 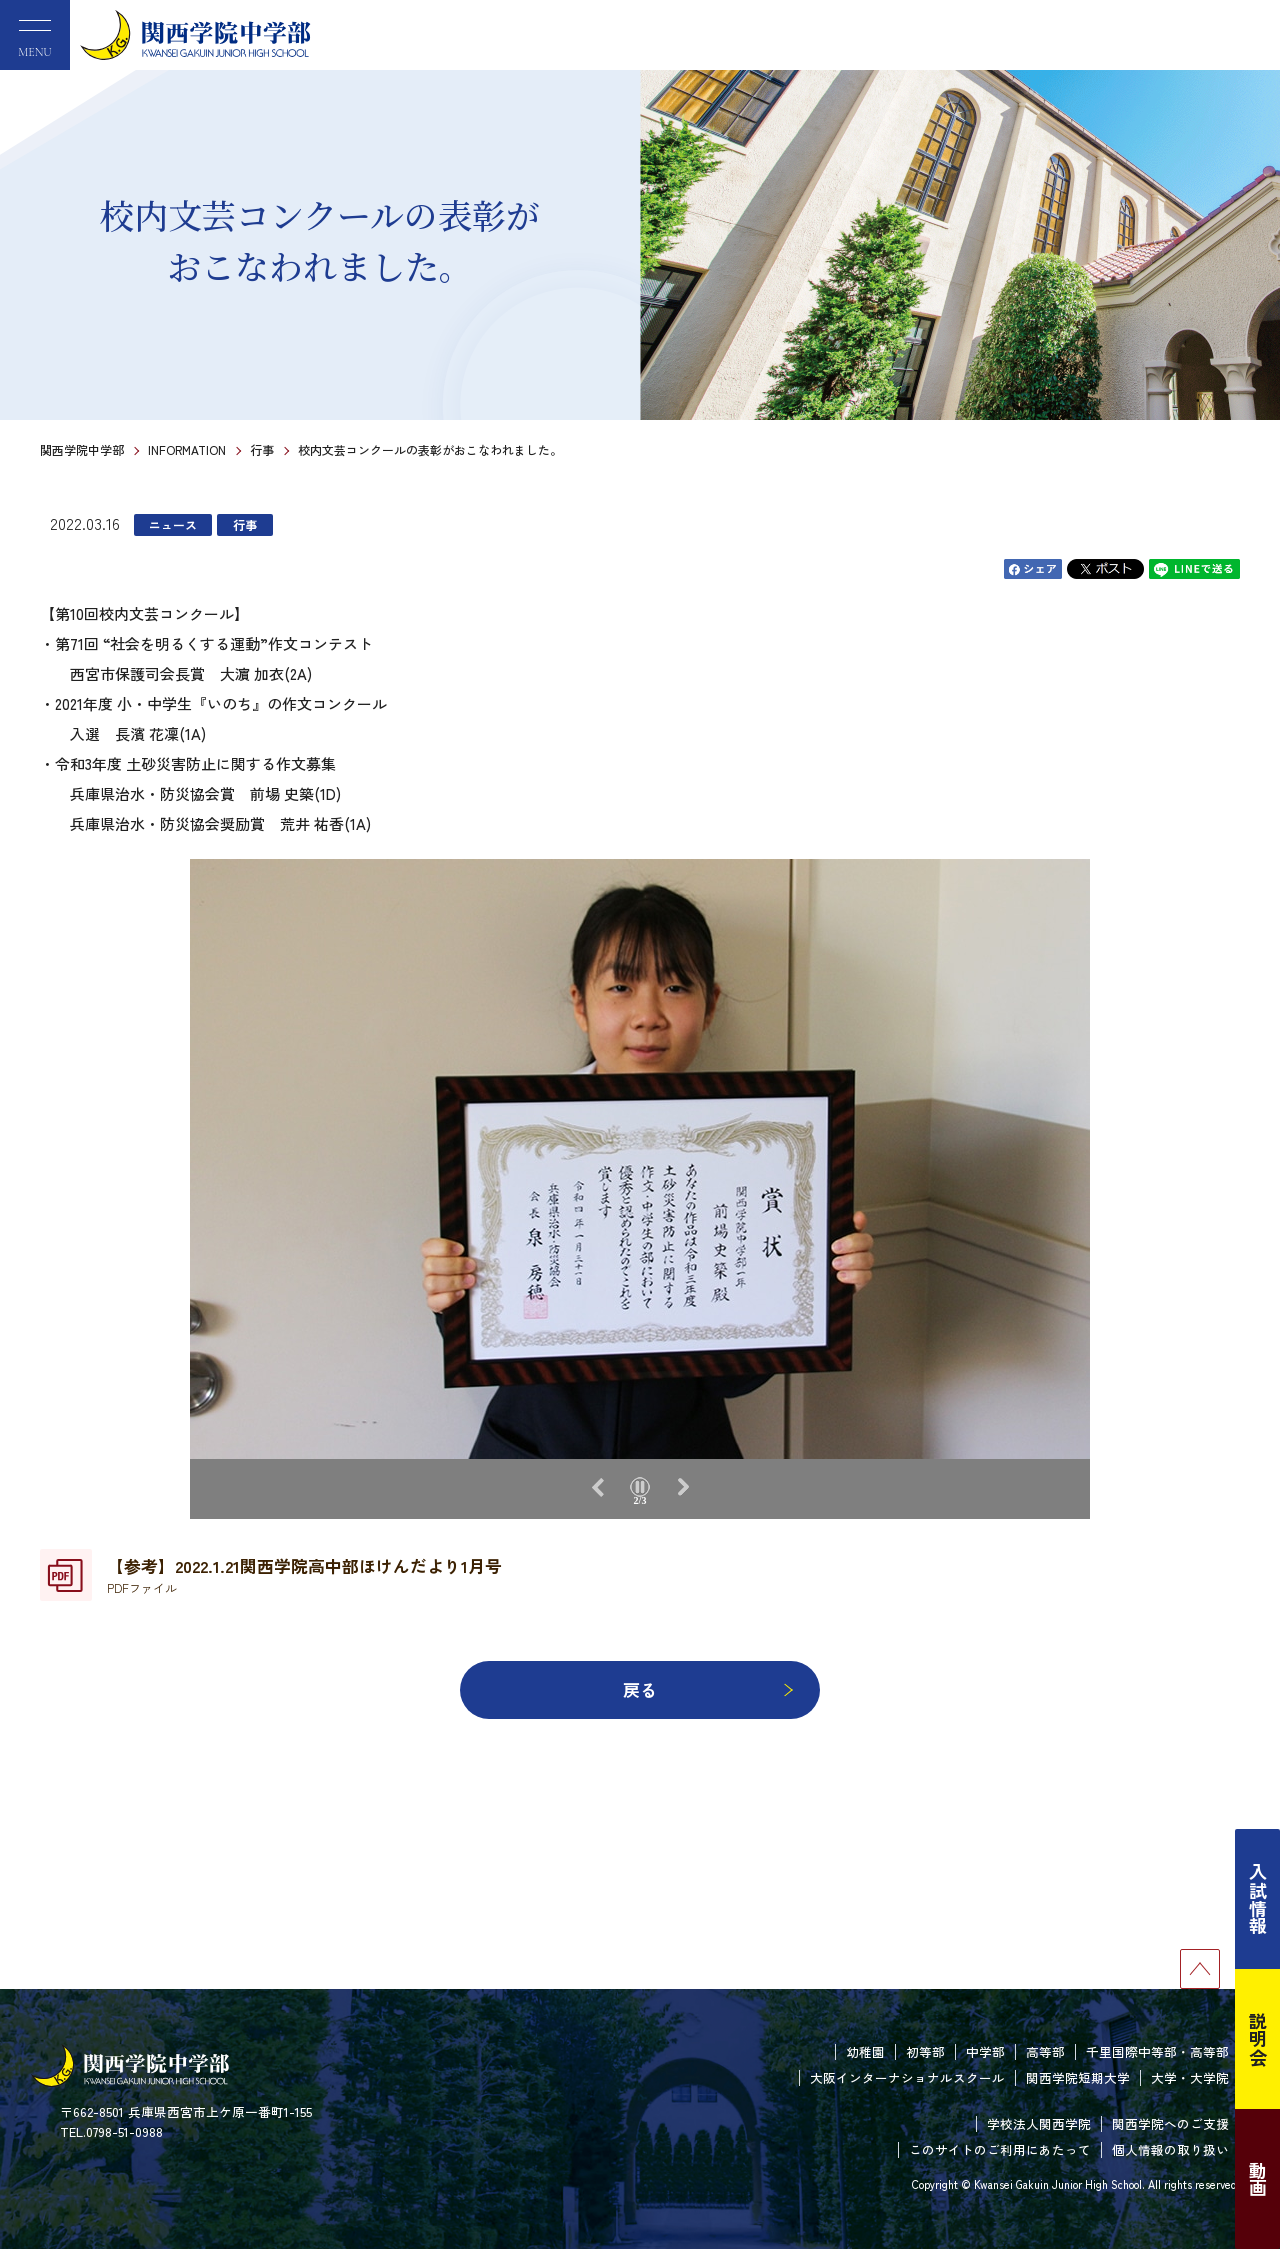 I want to click on 動画, so click(x=1258, y=2179).